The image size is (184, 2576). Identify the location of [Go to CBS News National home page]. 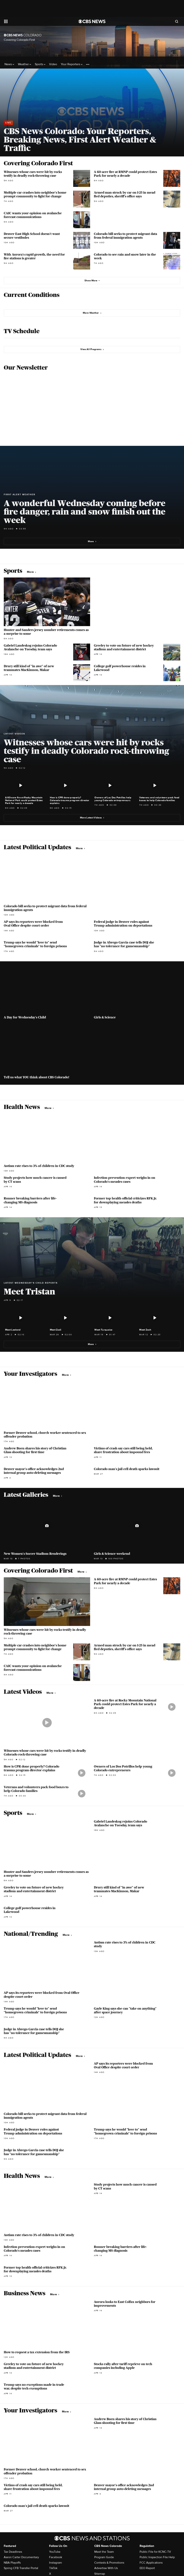
(92, 21).